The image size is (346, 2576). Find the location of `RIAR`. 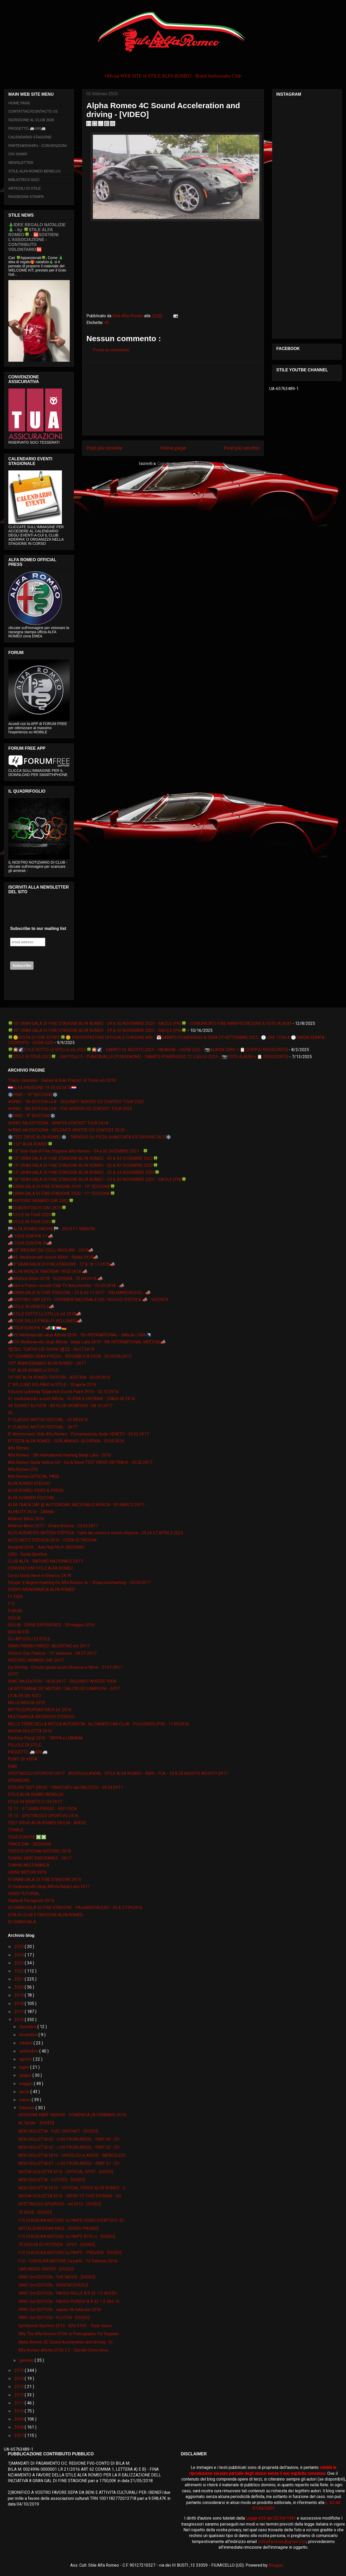

RIAR is located at coordinates (12, 1766).